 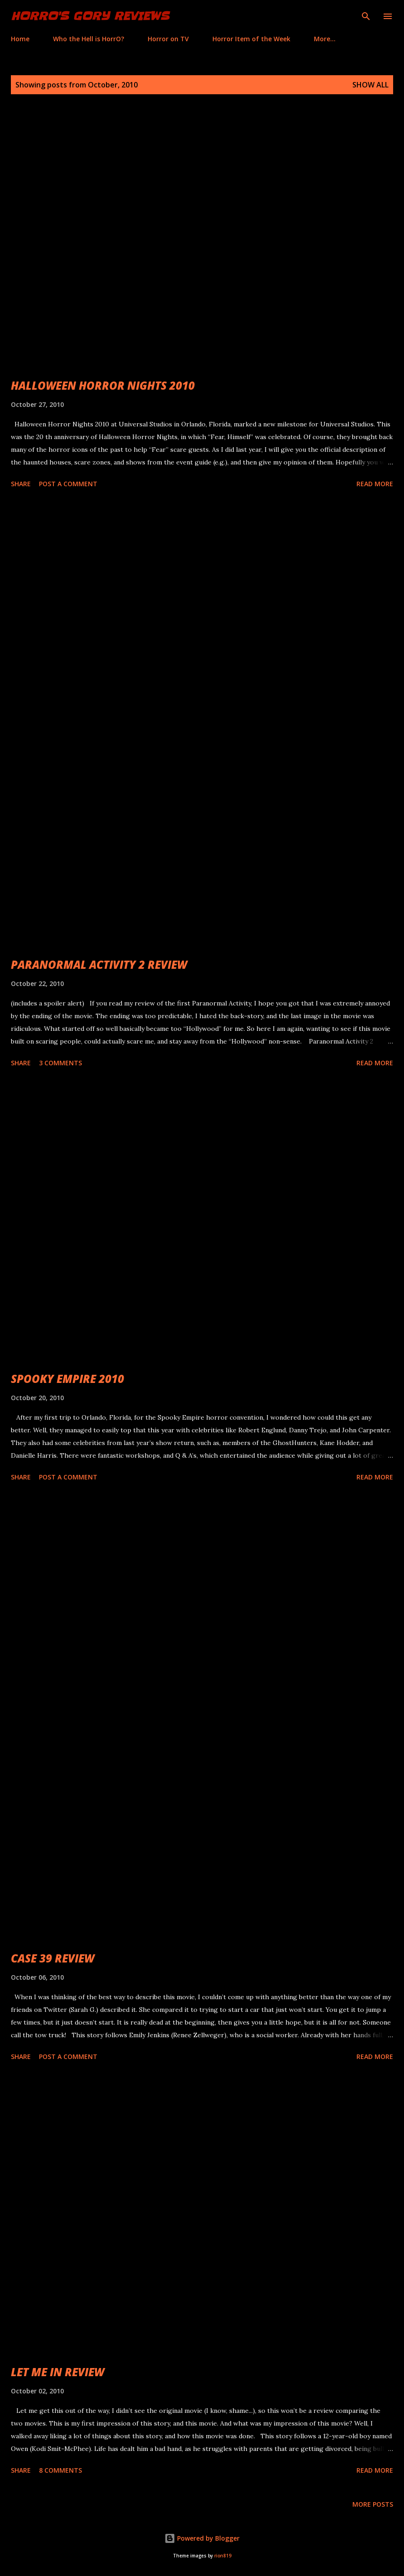 What do you see at coordinates (90, 16) in the screenshot?
I see `HorrO's Gory Reviews` at bounding box center [90, 16].